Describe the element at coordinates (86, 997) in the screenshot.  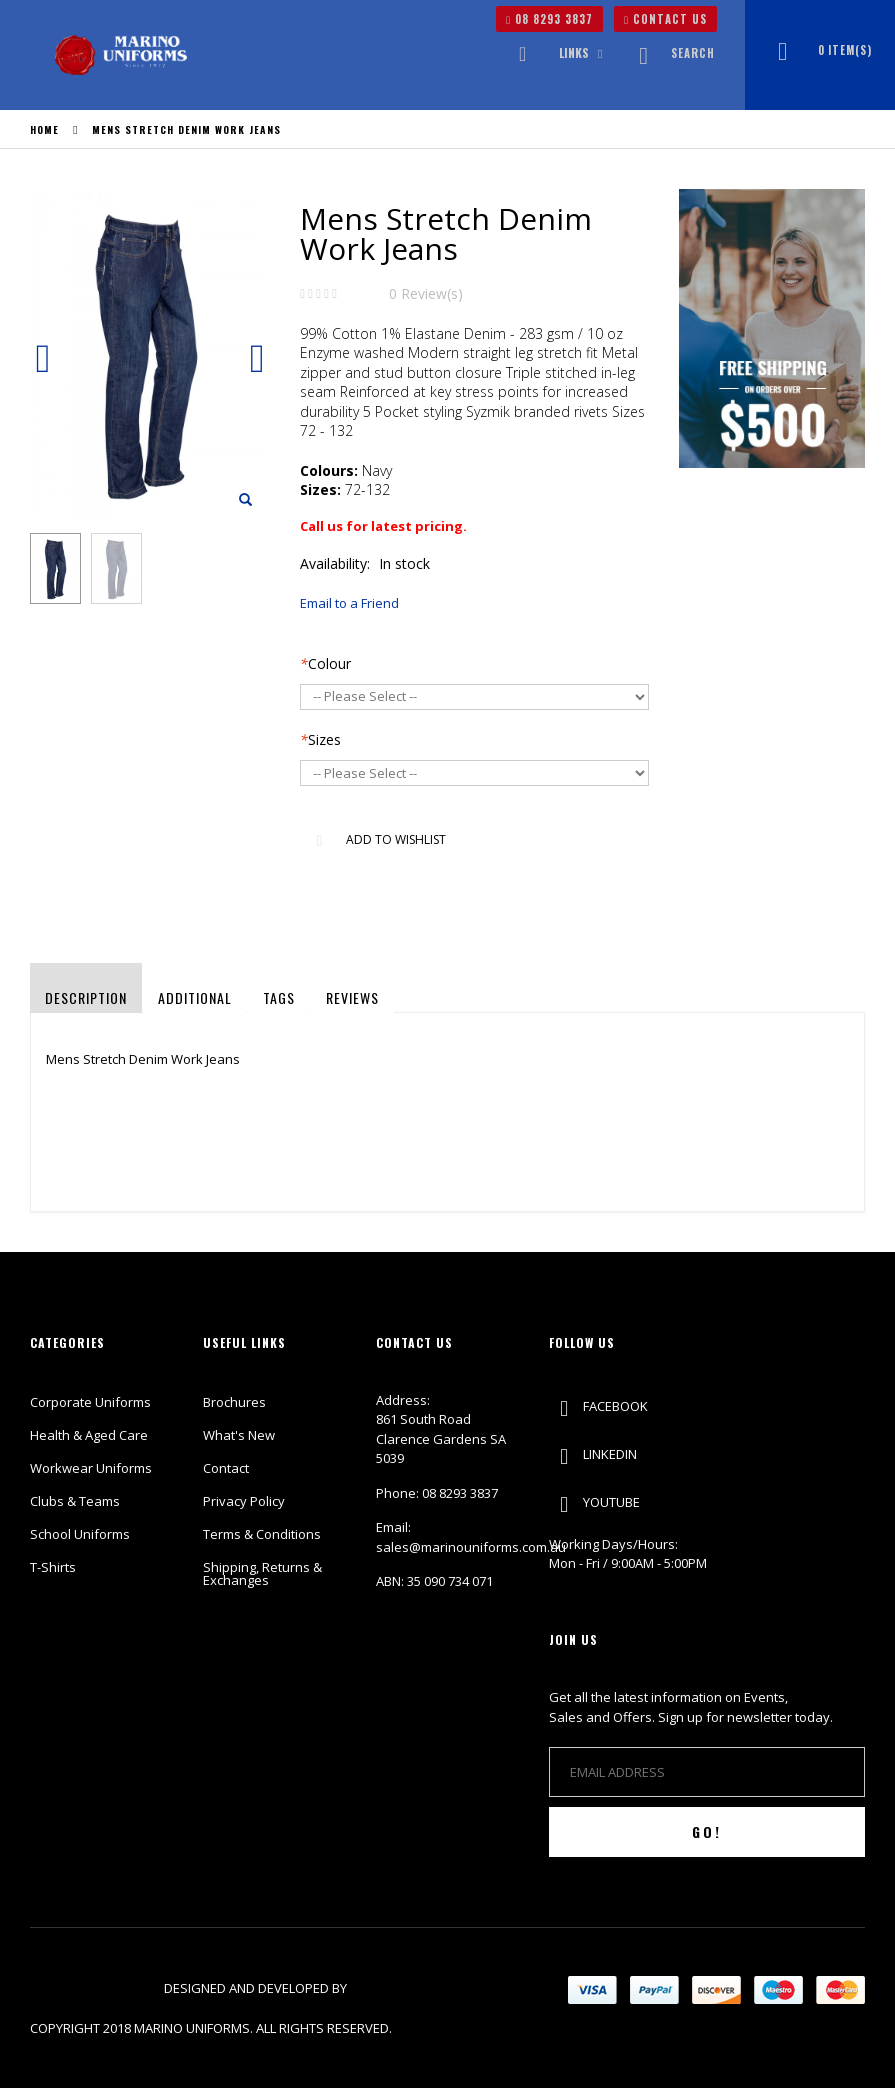
I see `Description` at that location.